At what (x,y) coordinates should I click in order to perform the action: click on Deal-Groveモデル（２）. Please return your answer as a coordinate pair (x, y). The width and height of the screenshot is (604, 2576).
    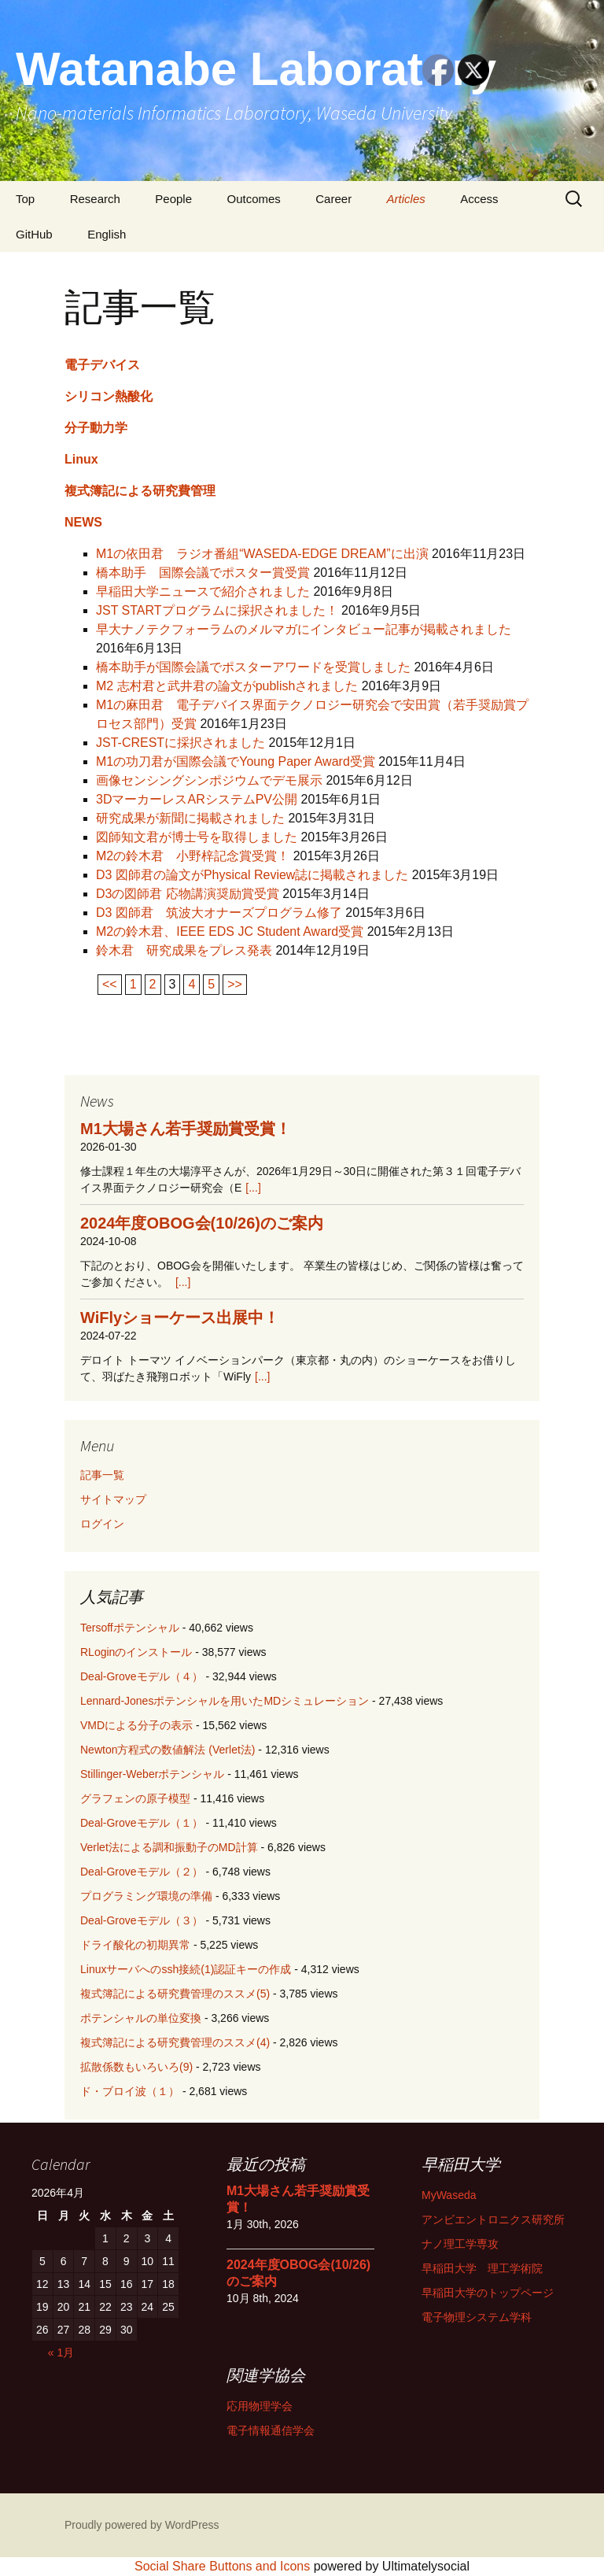
    Looking at the image, I should click on (141, 1871).